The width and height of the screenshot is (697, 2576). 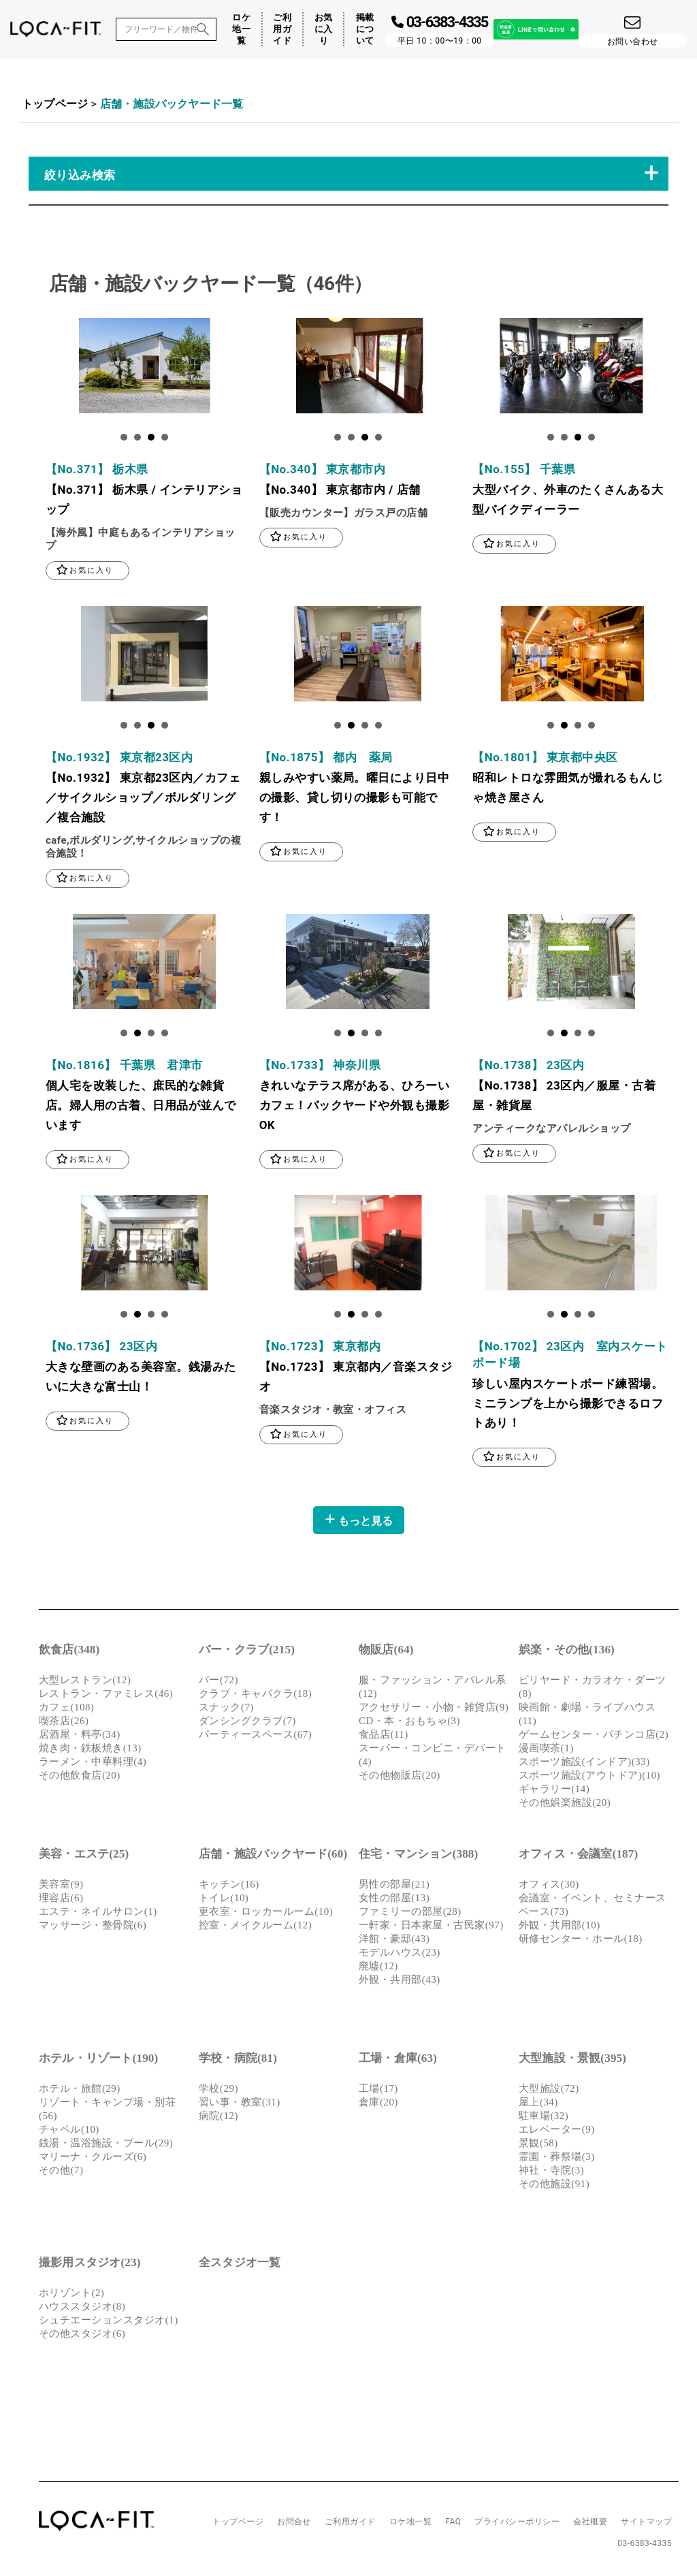 What do you see at coordinates (247, 1652) in the screenshot?
I see `バー・クラブ(215)` at bounding box center [247, 1652].